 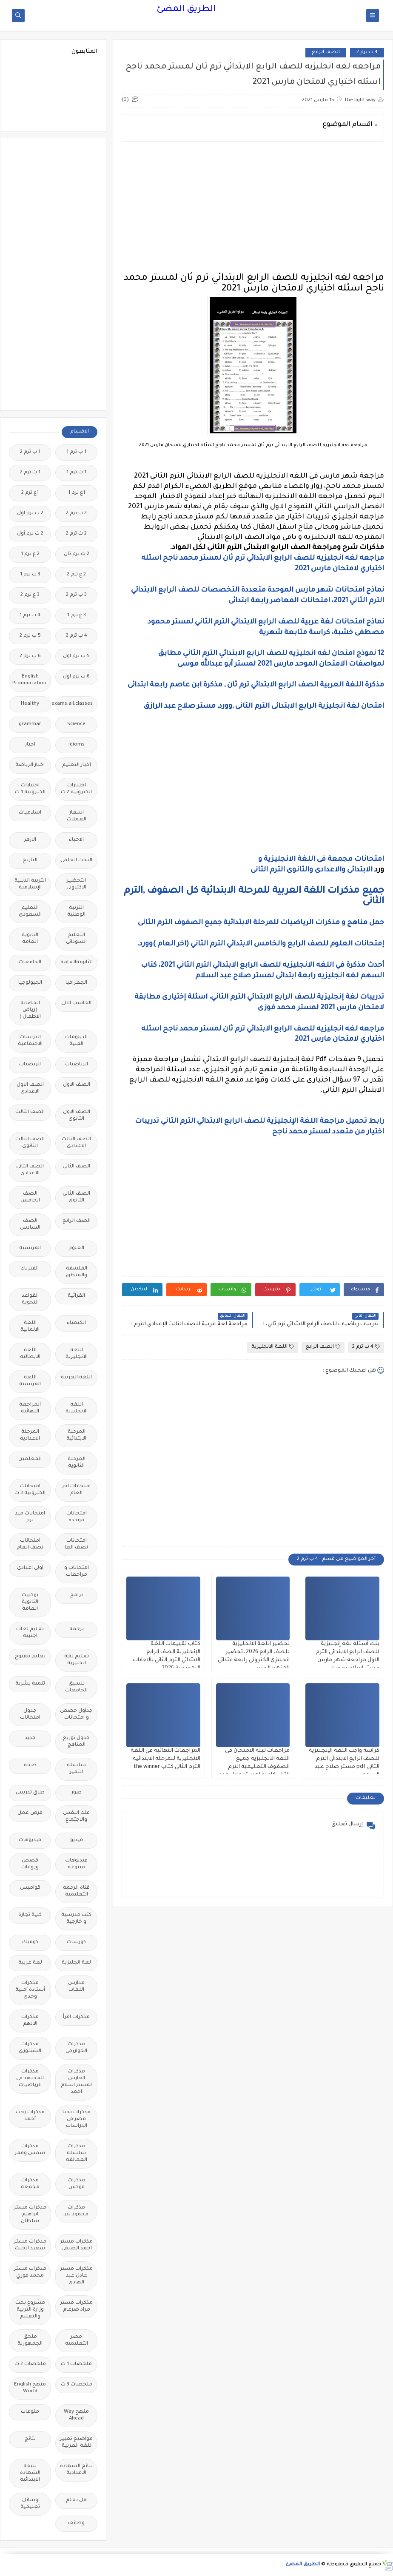 What do you see at coordinates (264, 706) in the screenshot?
I see `امتحان لغة انجليزية الرابع الابتدائى الترم الثانى ,وورد, مستر صلاح عبد الرازق` at bounding box center [264, 706].